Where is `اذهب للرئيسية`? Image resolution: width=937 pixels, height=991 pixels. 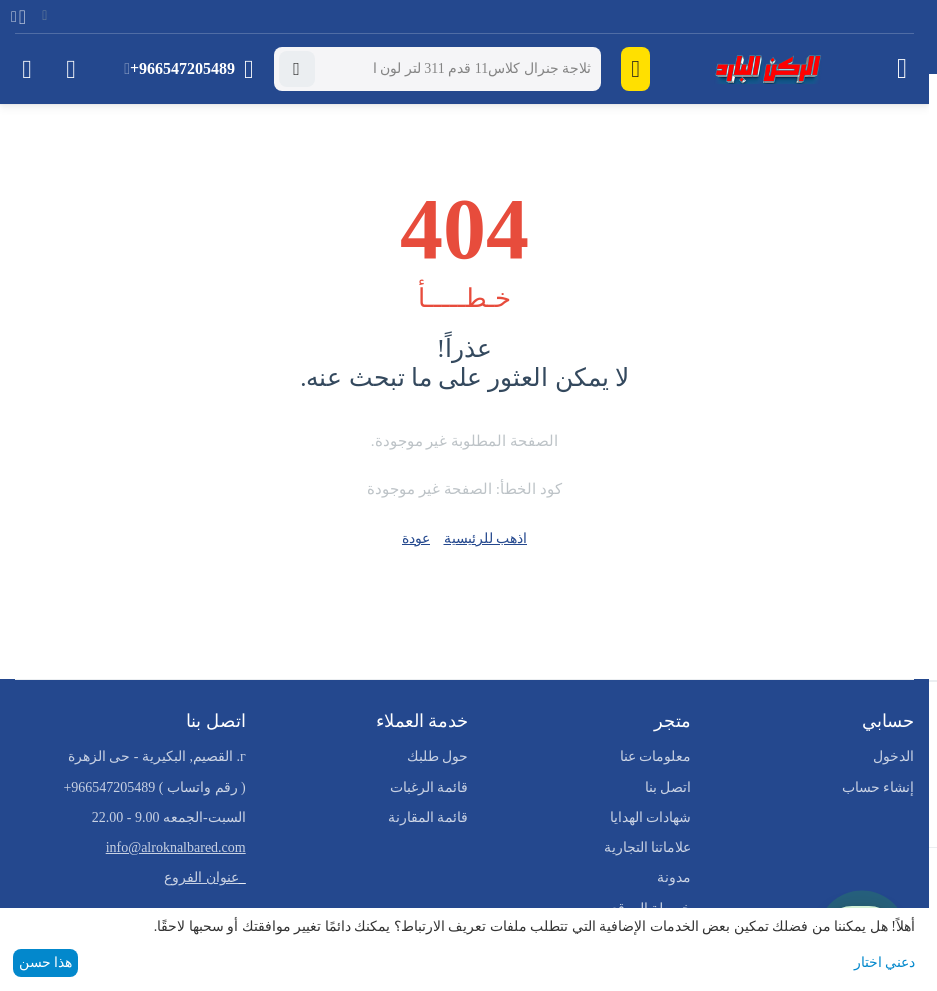
اذهب للرئيسية is located at coordinates (486, 538).